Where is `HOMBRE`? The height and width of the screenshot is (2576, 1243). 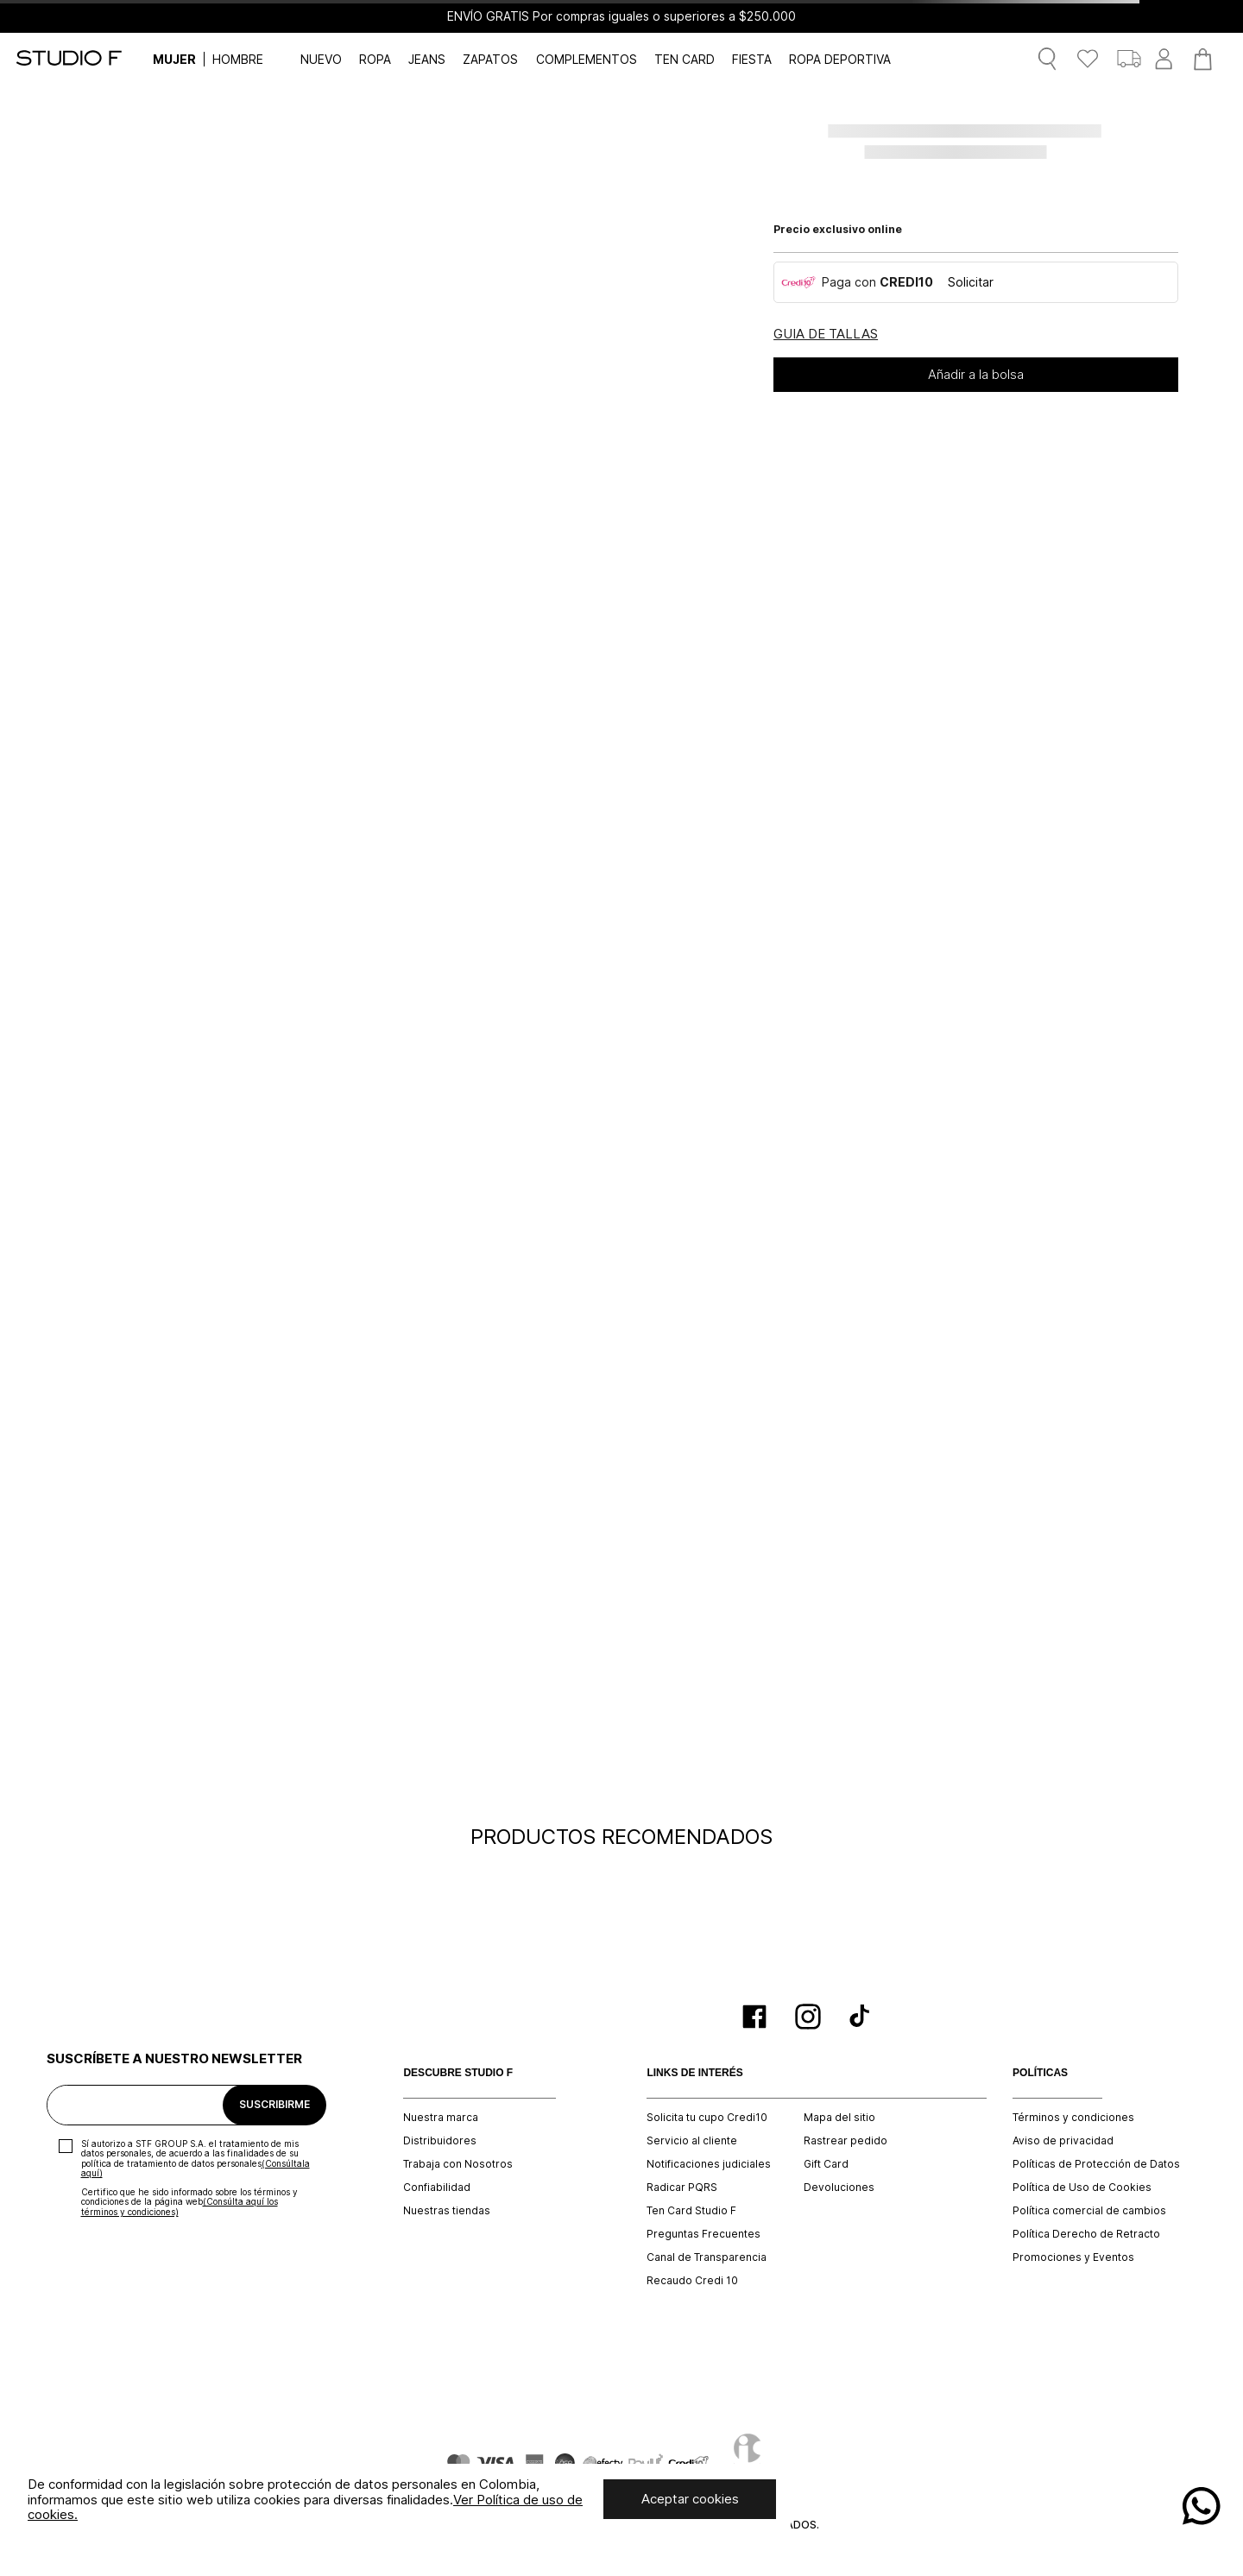
HOMBRE is located at coordinates (237, 59).